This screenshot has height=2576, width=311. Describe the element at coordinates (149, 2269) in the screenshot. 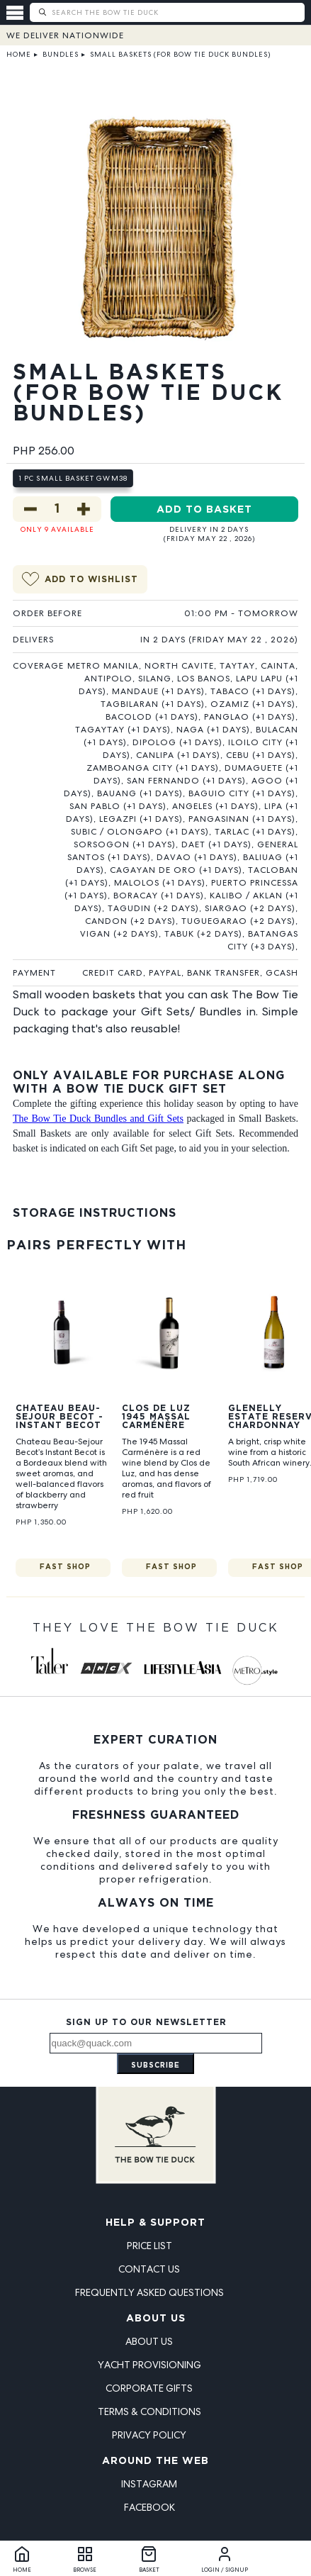

I see `Contact Us` at that location.